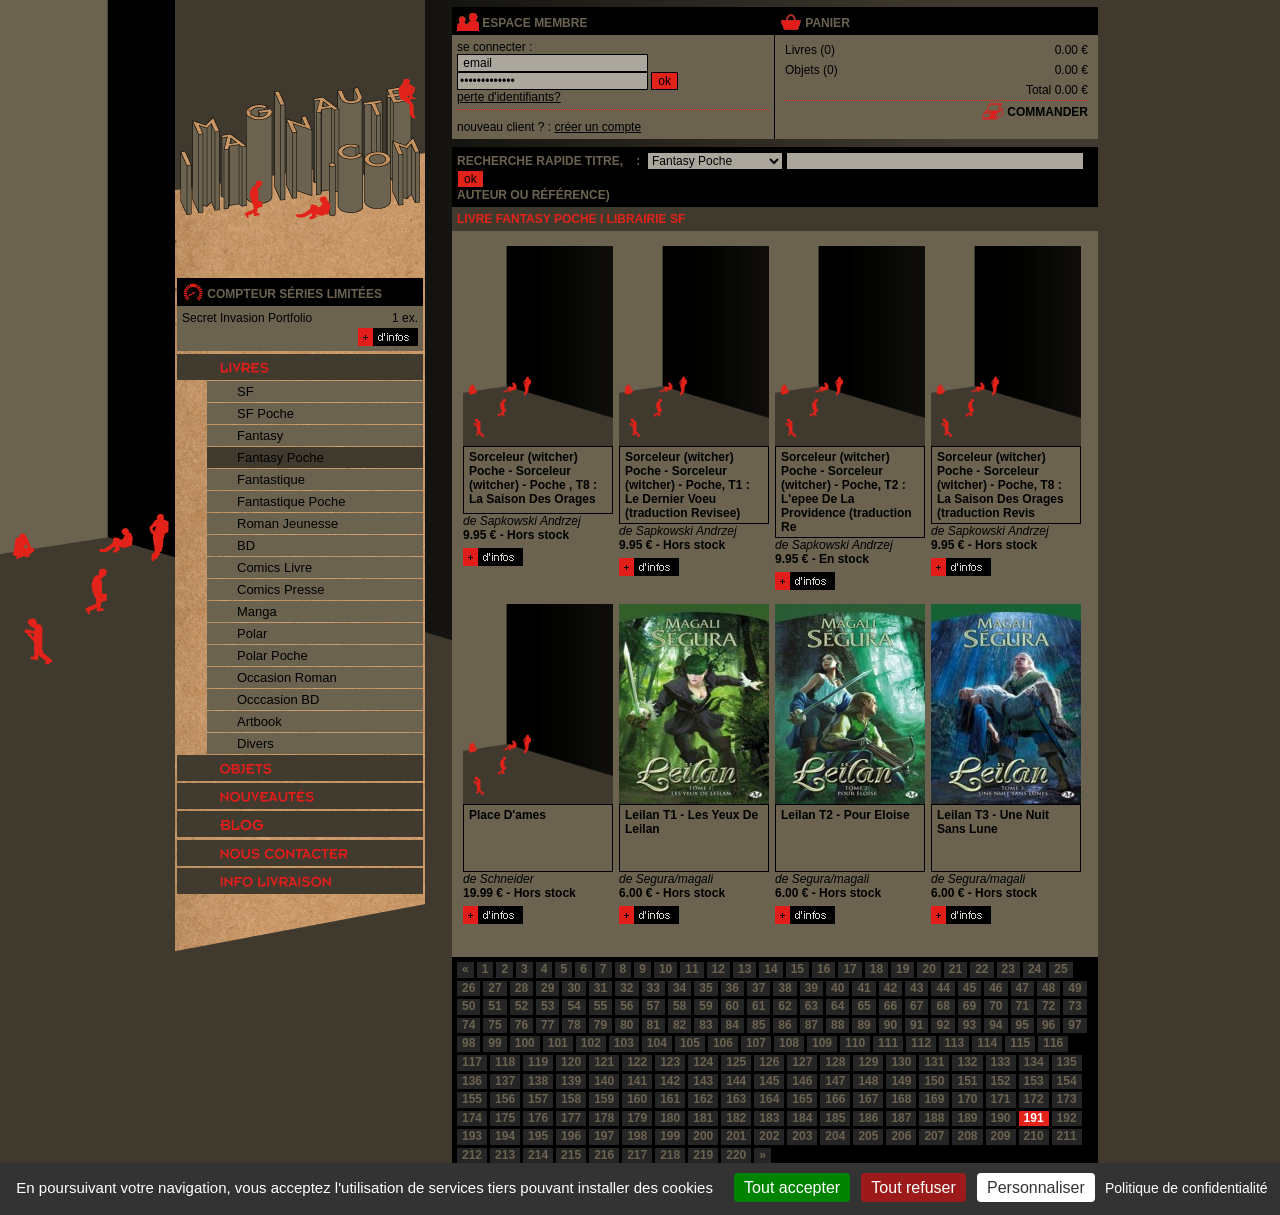 The height and width of the screenshot is (1215, 1280). Describe the element at coordinates (703, 1062) in the screenshot. I see `124` at that location.